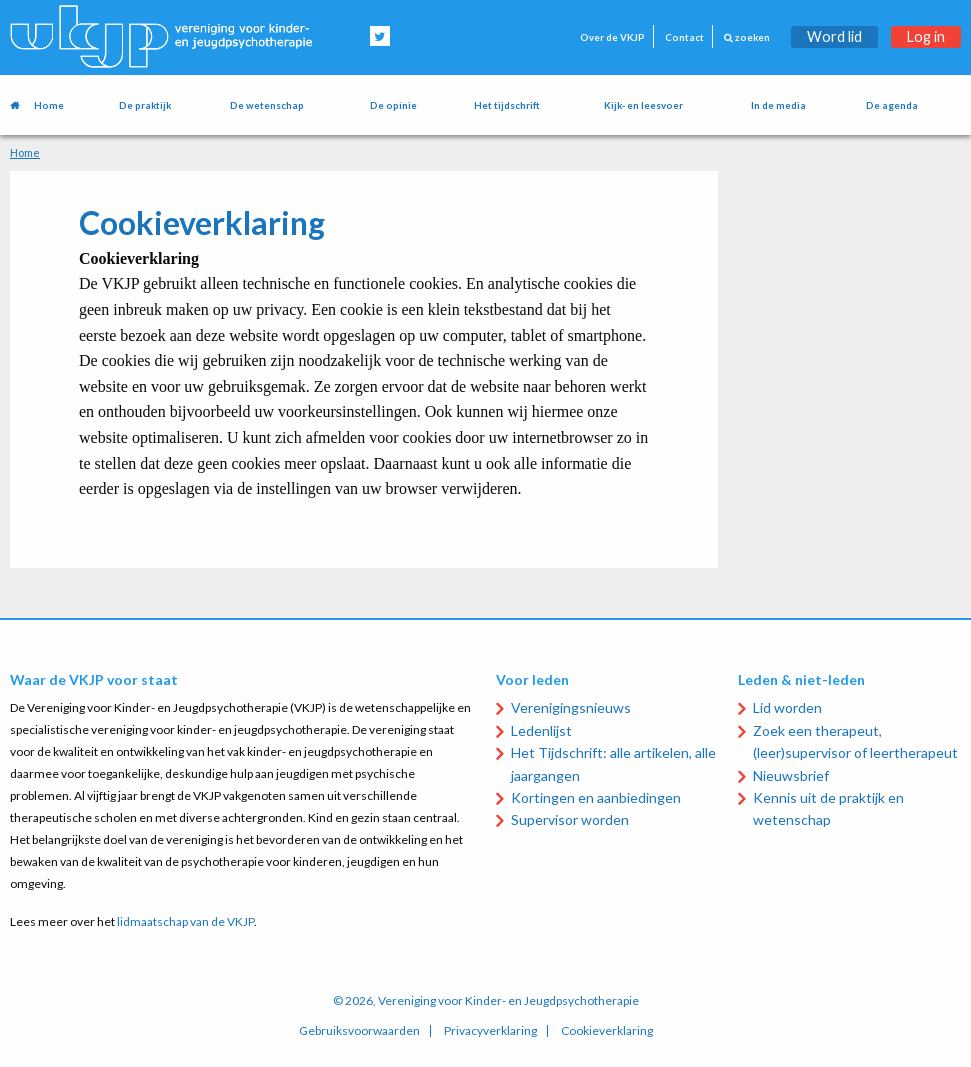  What do you see at coordinates (747, 37) in the screenshot?
I see `zoeken` at bounding box center [747, 37].